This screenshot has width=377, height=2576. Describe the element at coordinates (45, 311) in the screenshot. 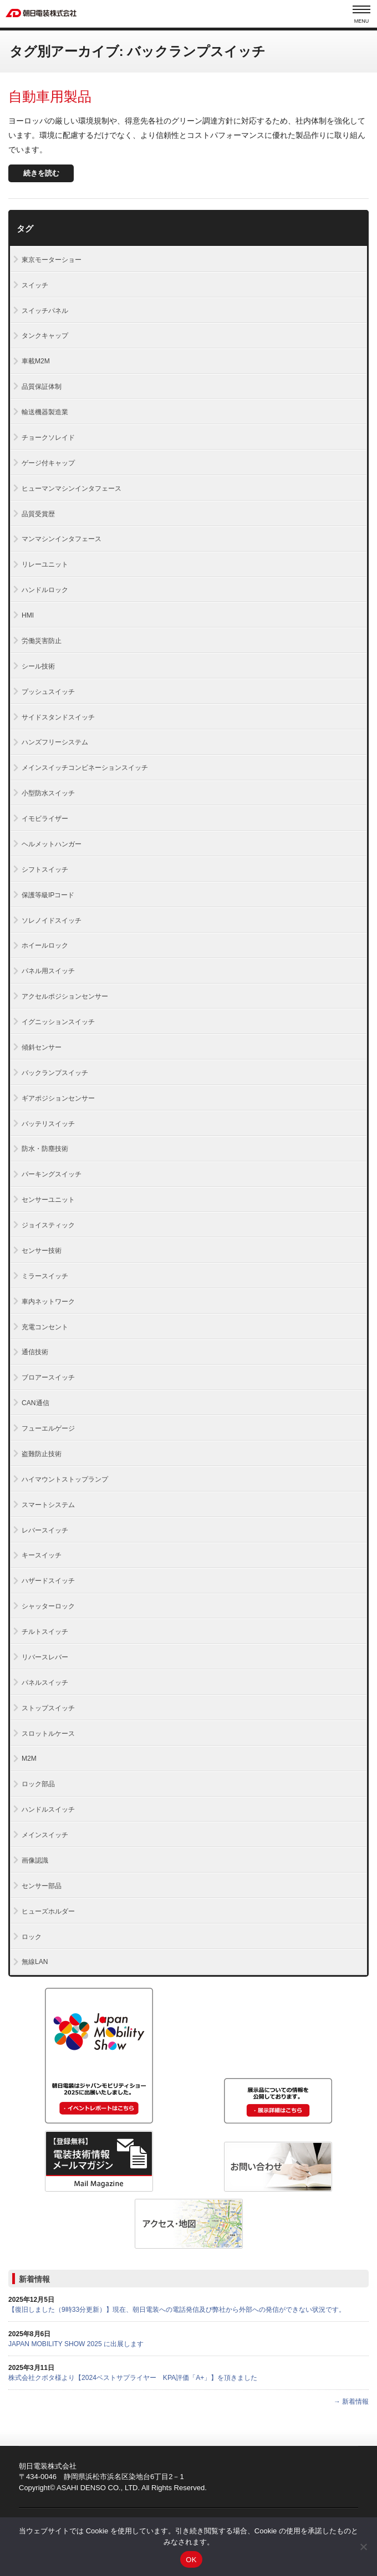

I see `スイッチパネル` at that location.